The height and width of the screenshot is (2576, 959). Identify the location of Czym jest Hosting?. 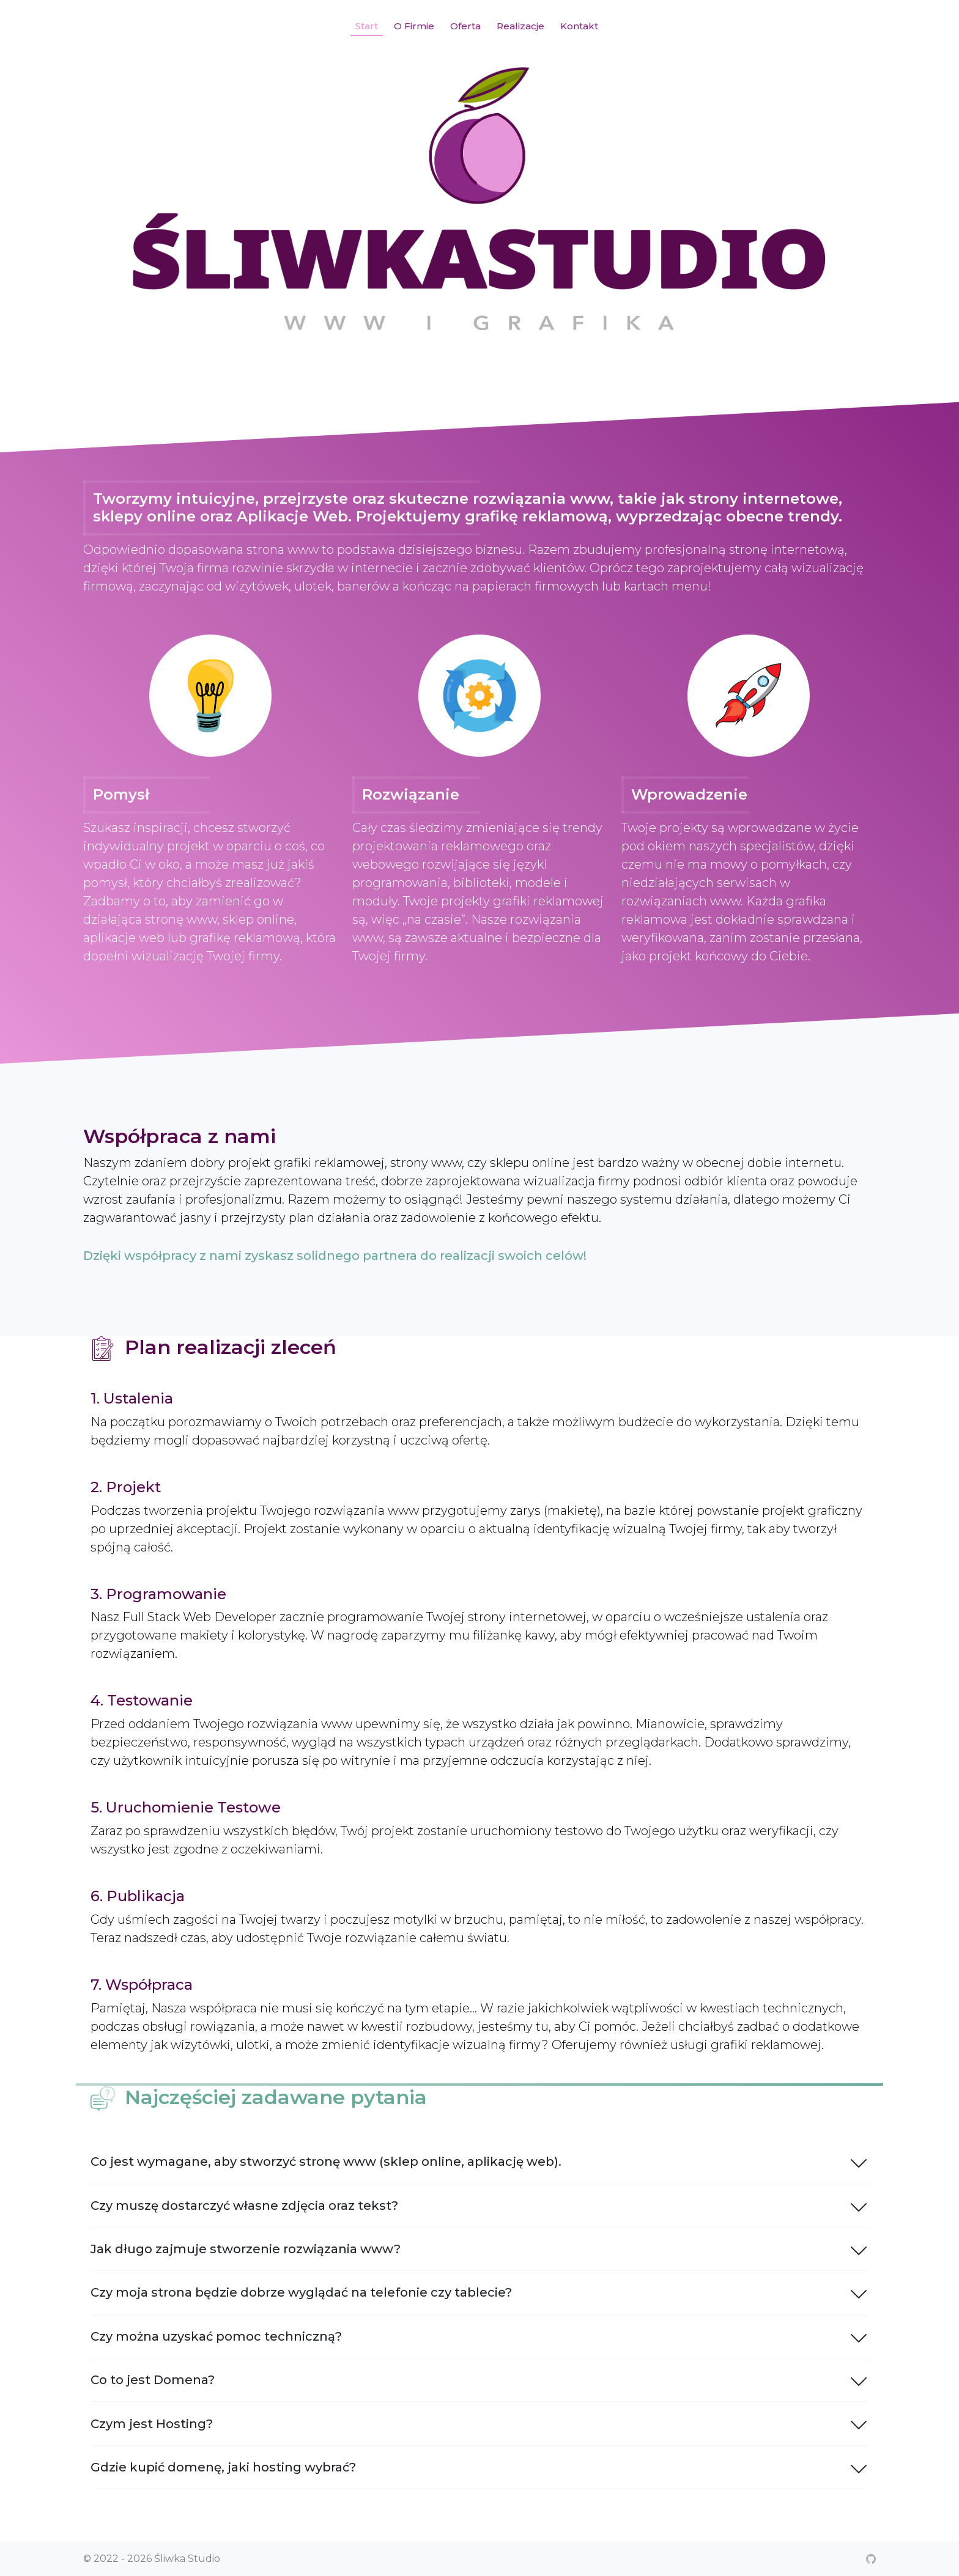
(479, 2423).